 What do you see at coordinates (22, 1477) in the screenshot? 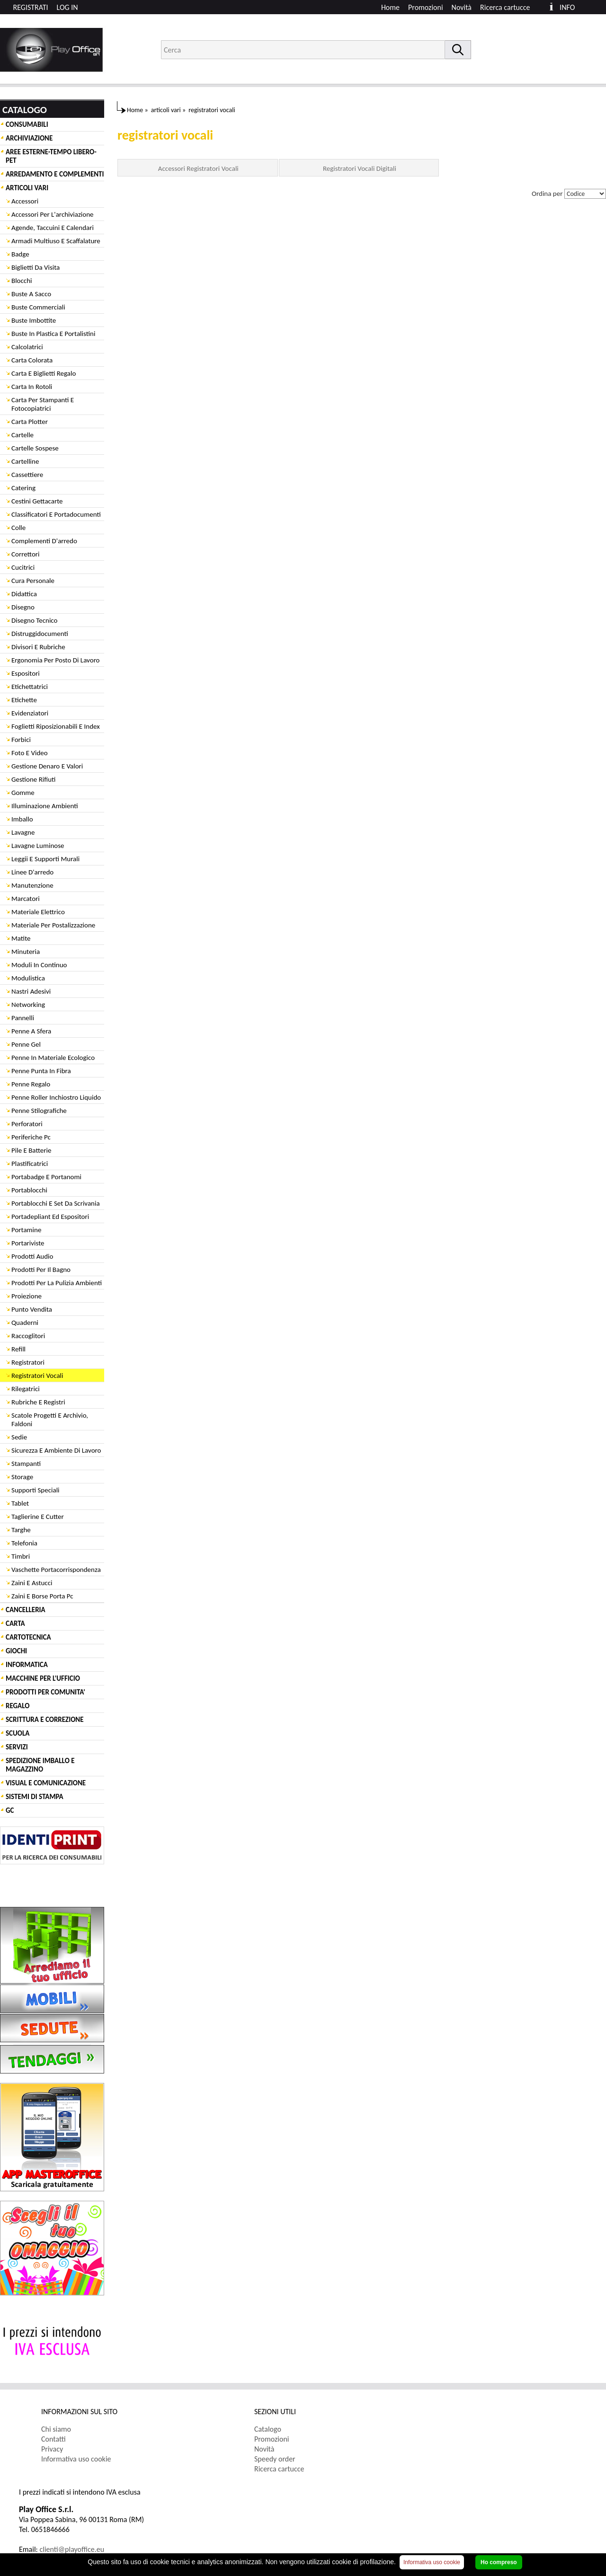
I see `Storage` at bounding box center [22, 1477].